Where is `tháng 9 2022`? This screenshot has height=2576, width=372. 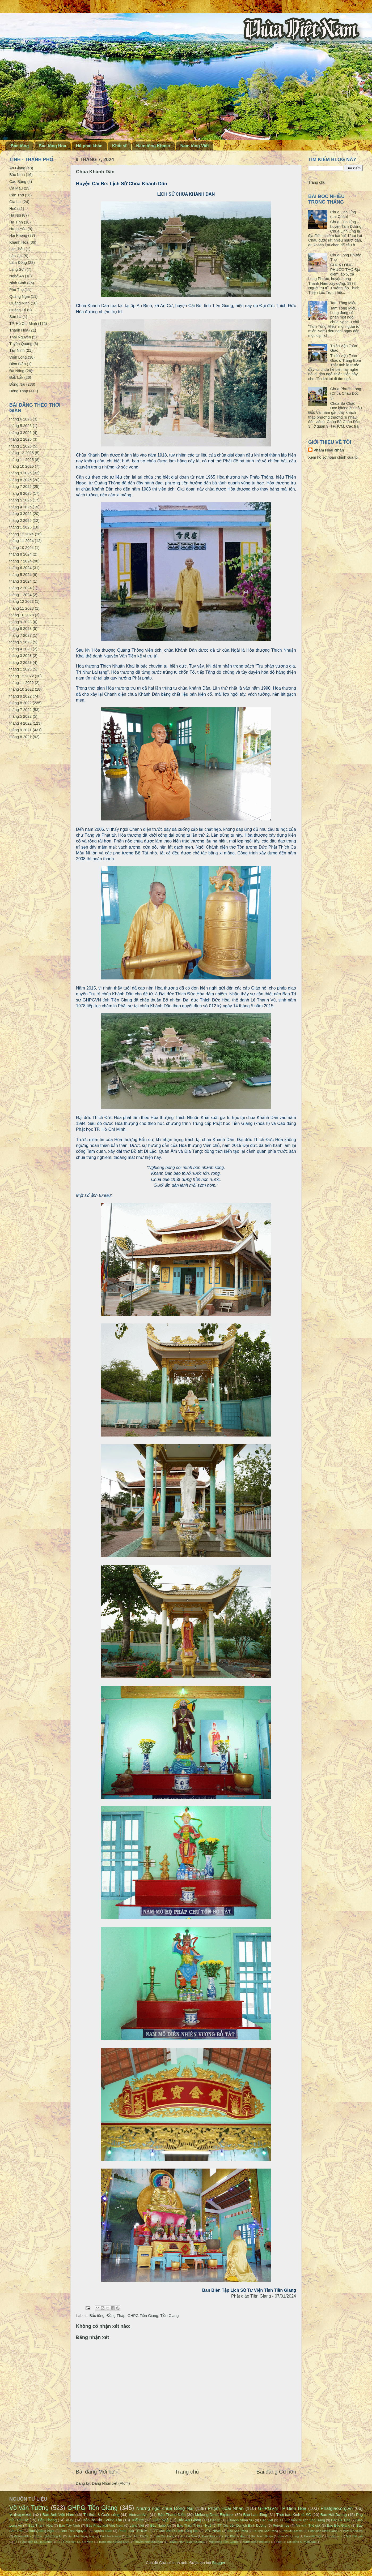 tháng 9 2022 is located at coordinates (20, 696).